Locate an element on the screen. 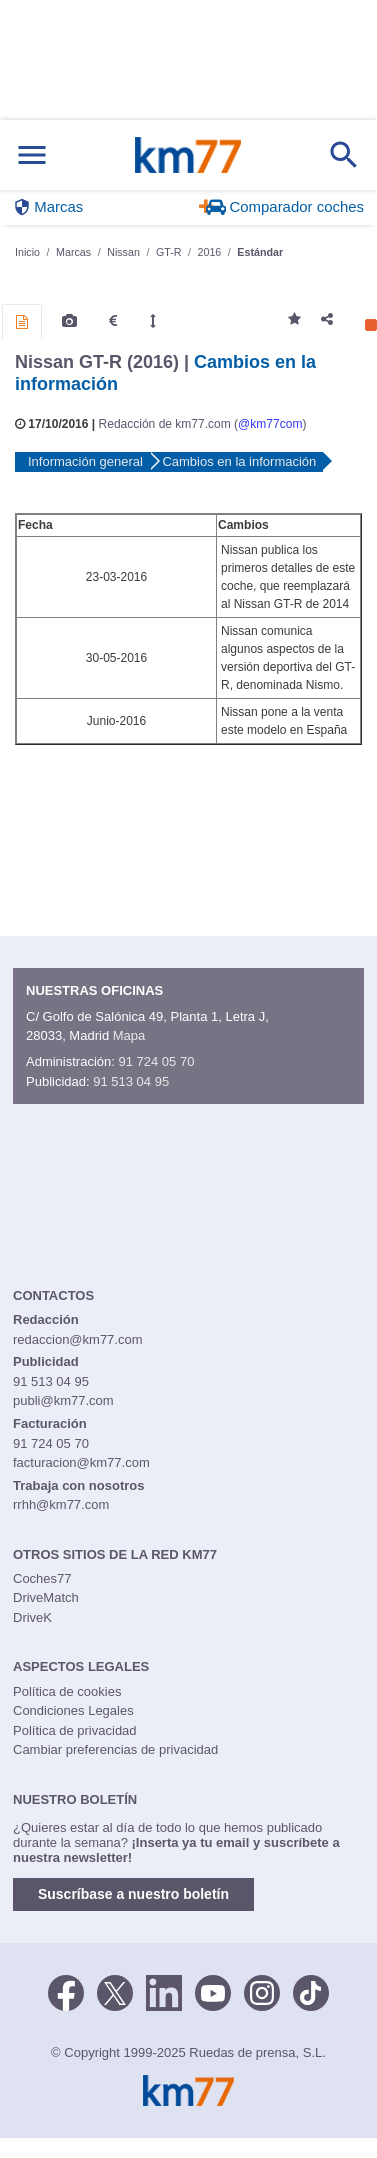 Image resolution: width=377 pixels, height=2158 pixels. publi@km77.com is located at coordinates (63, 1400).